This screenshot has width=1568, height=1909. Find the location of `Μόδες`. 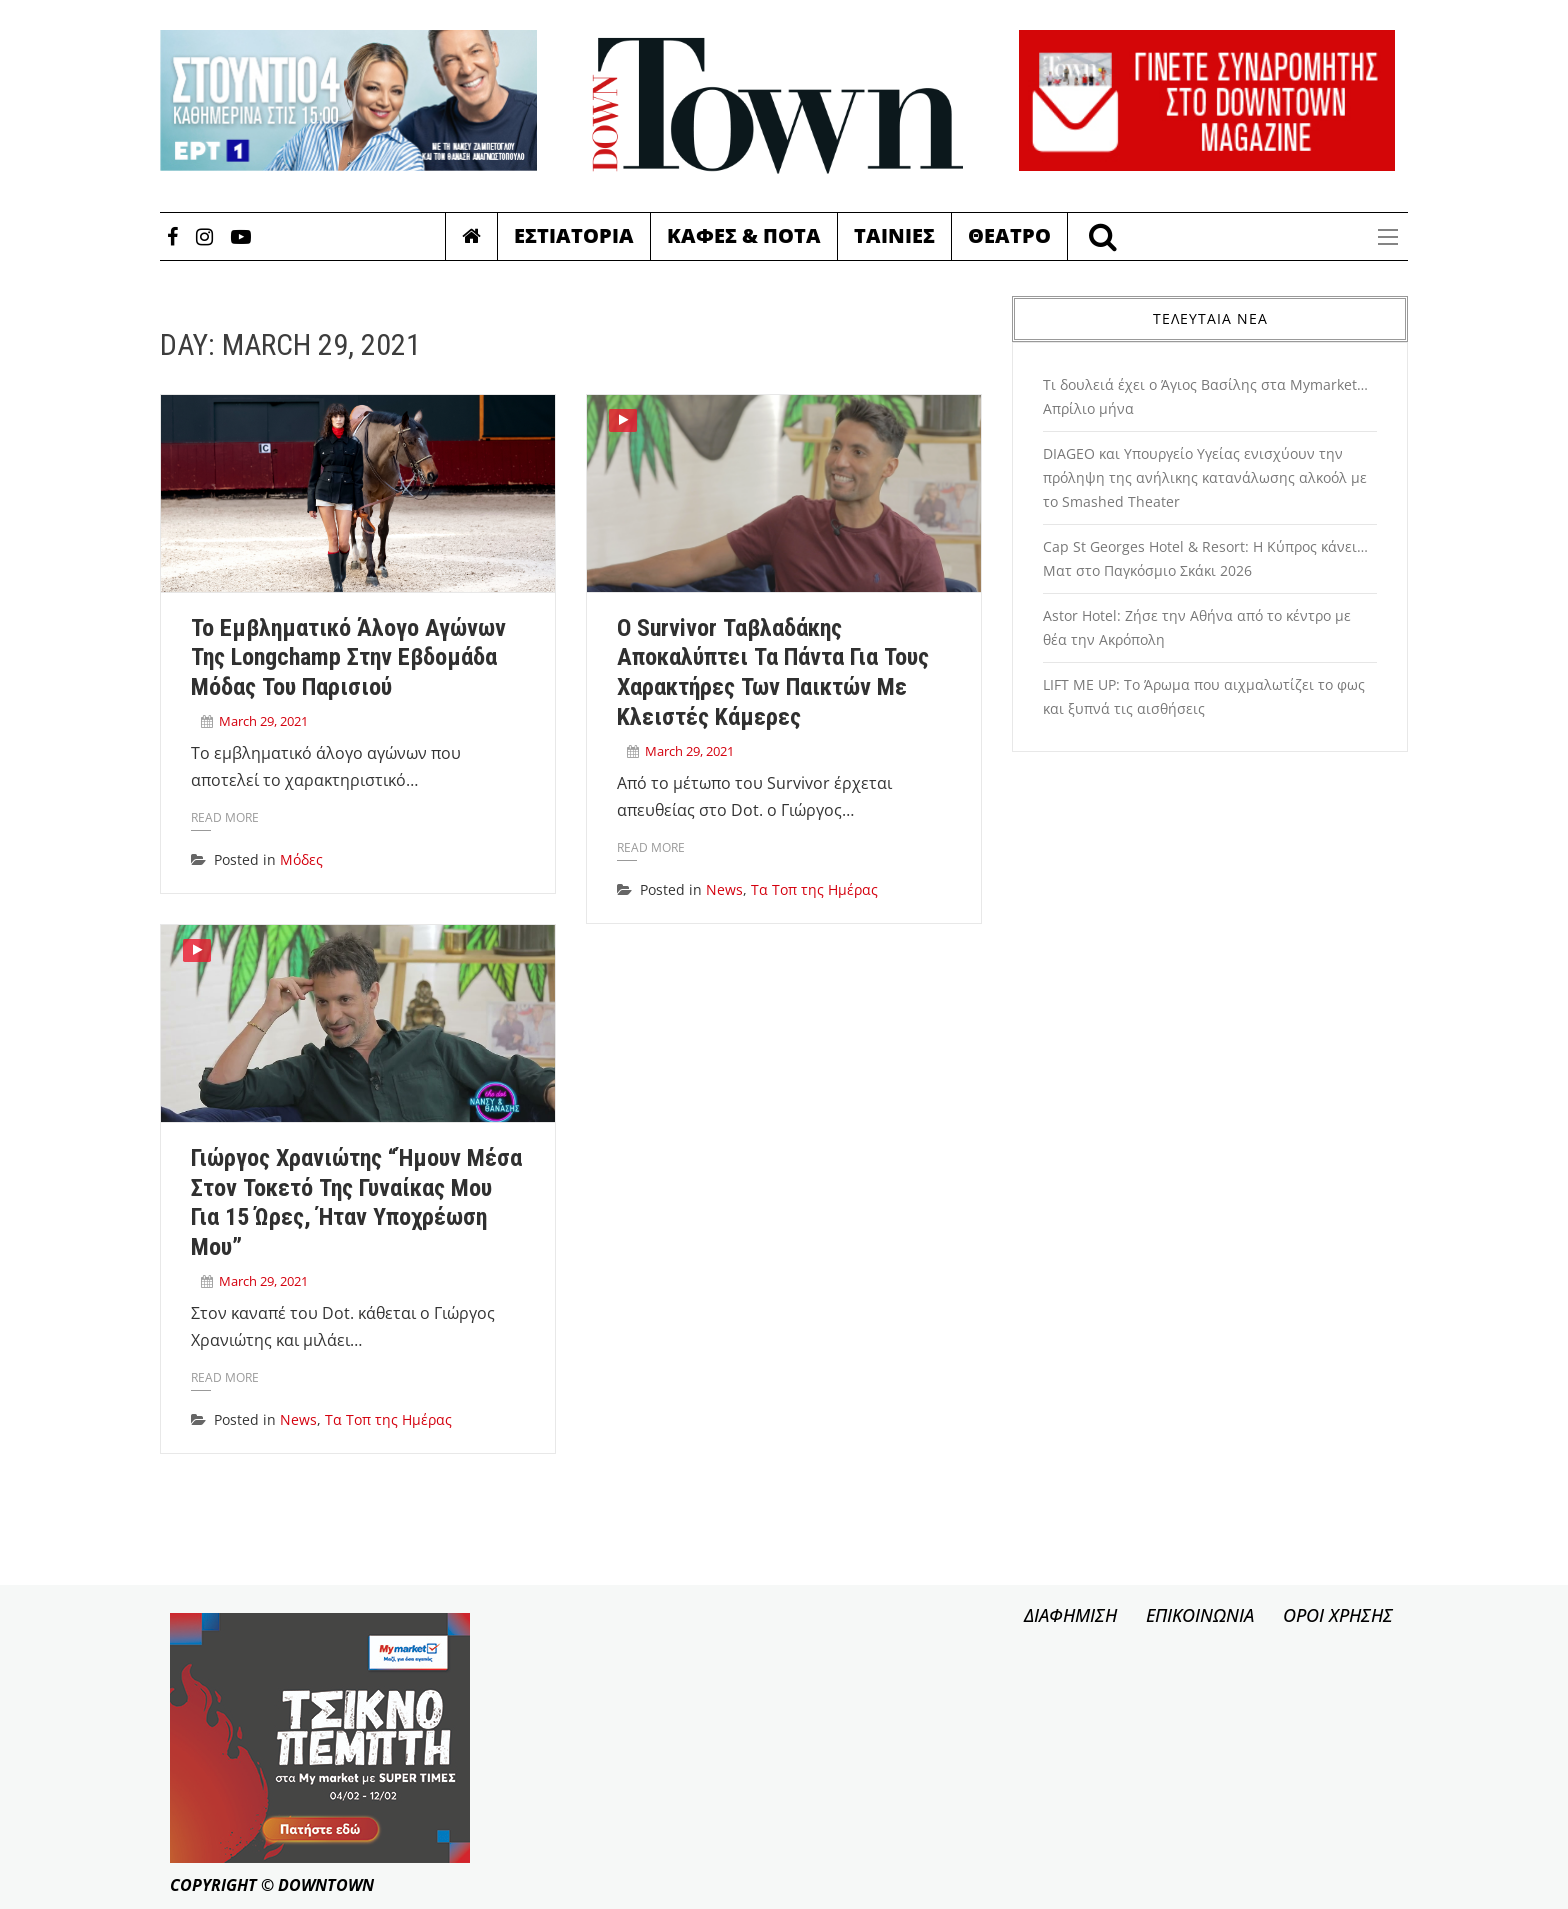

Μόδες is located at coordinates (301, 859).